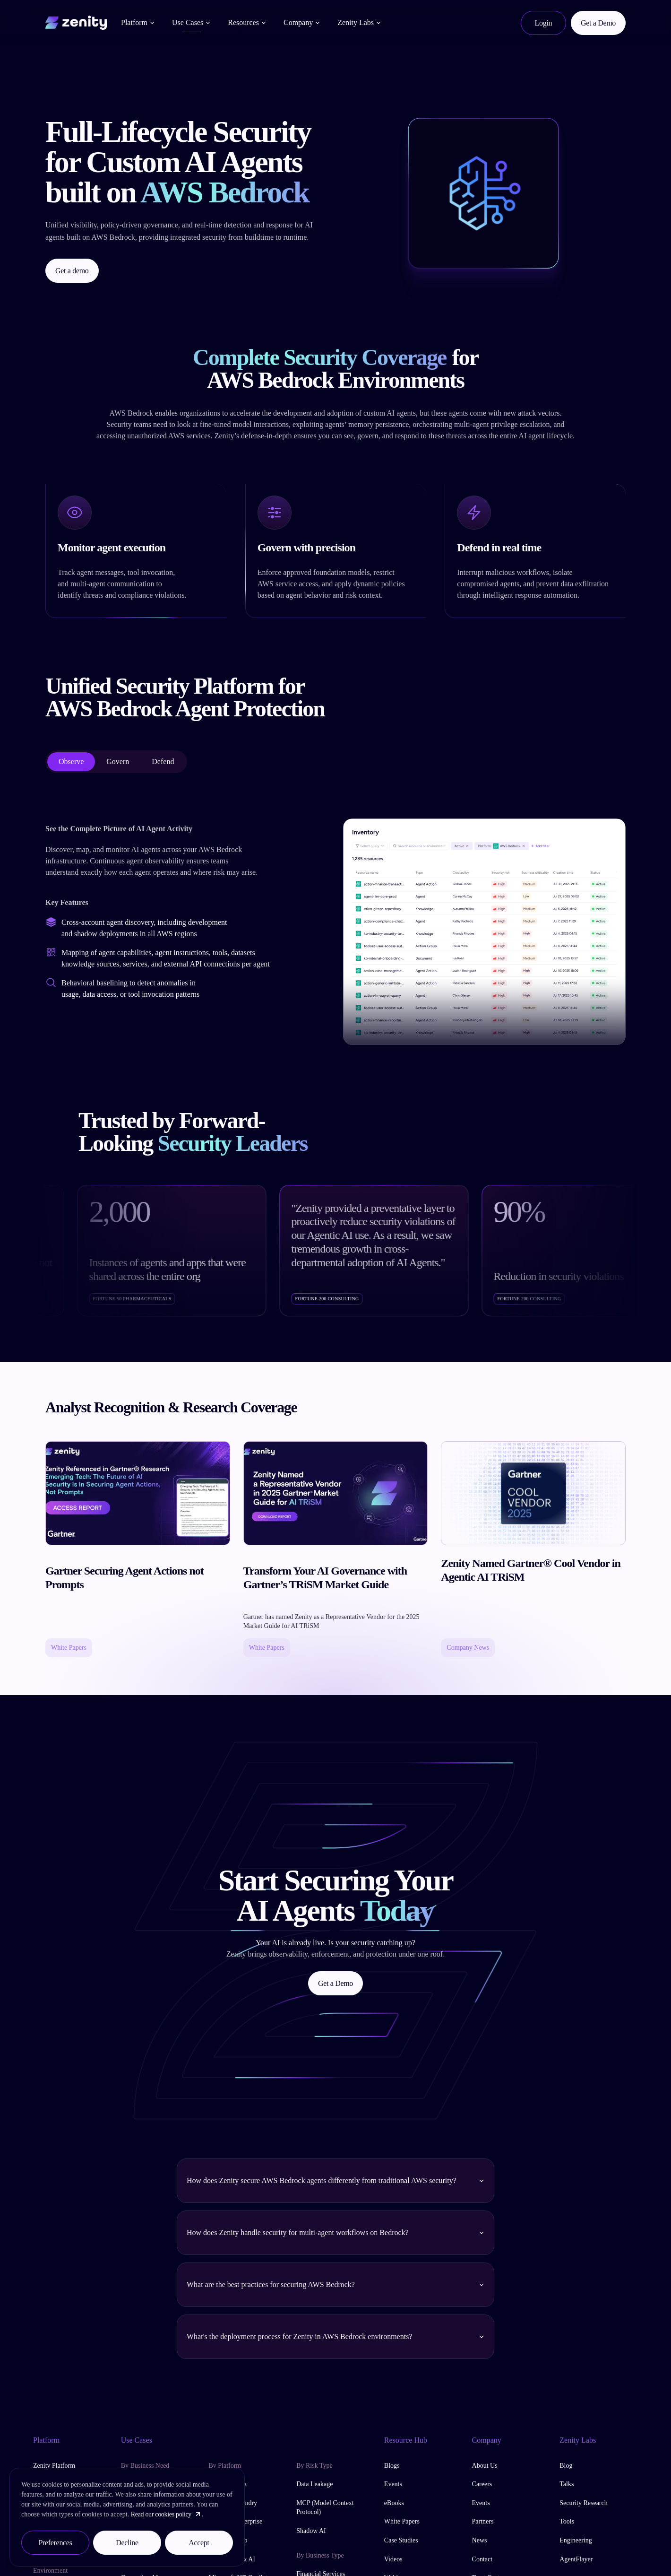 The width and height of the screenshot is (671, 2576). I want to click on AgentFlayer, so click(576, 2559).